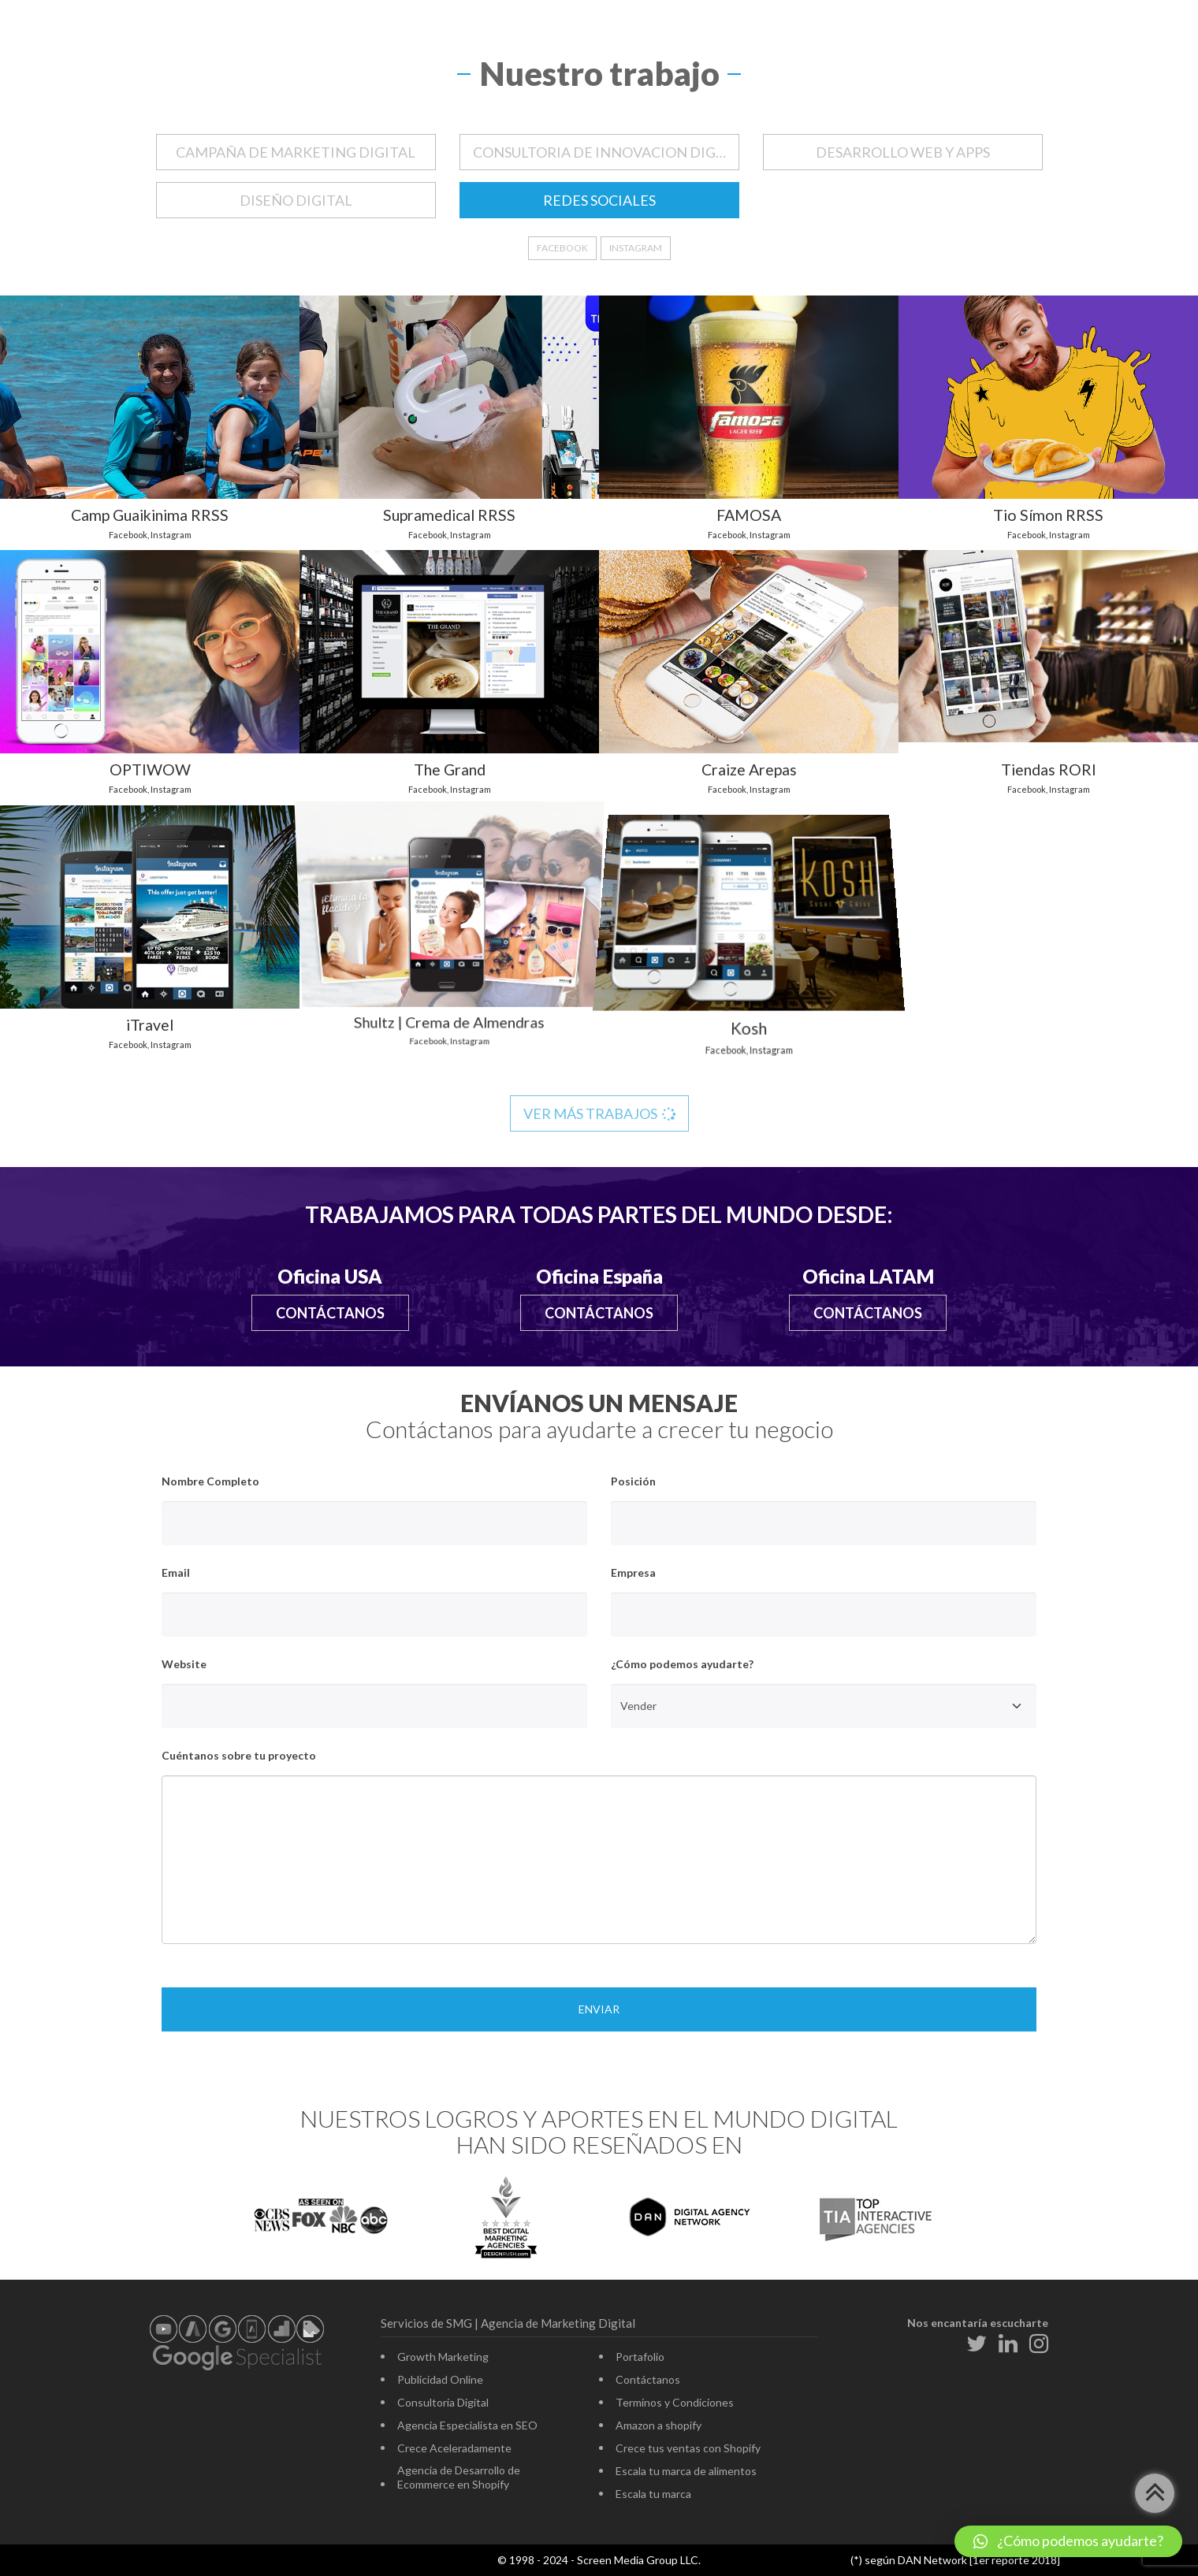 This screenshot has height=2576, width=1198. I want to click on ¿Cómo podemos ayudarte?, so click(682, 1664).